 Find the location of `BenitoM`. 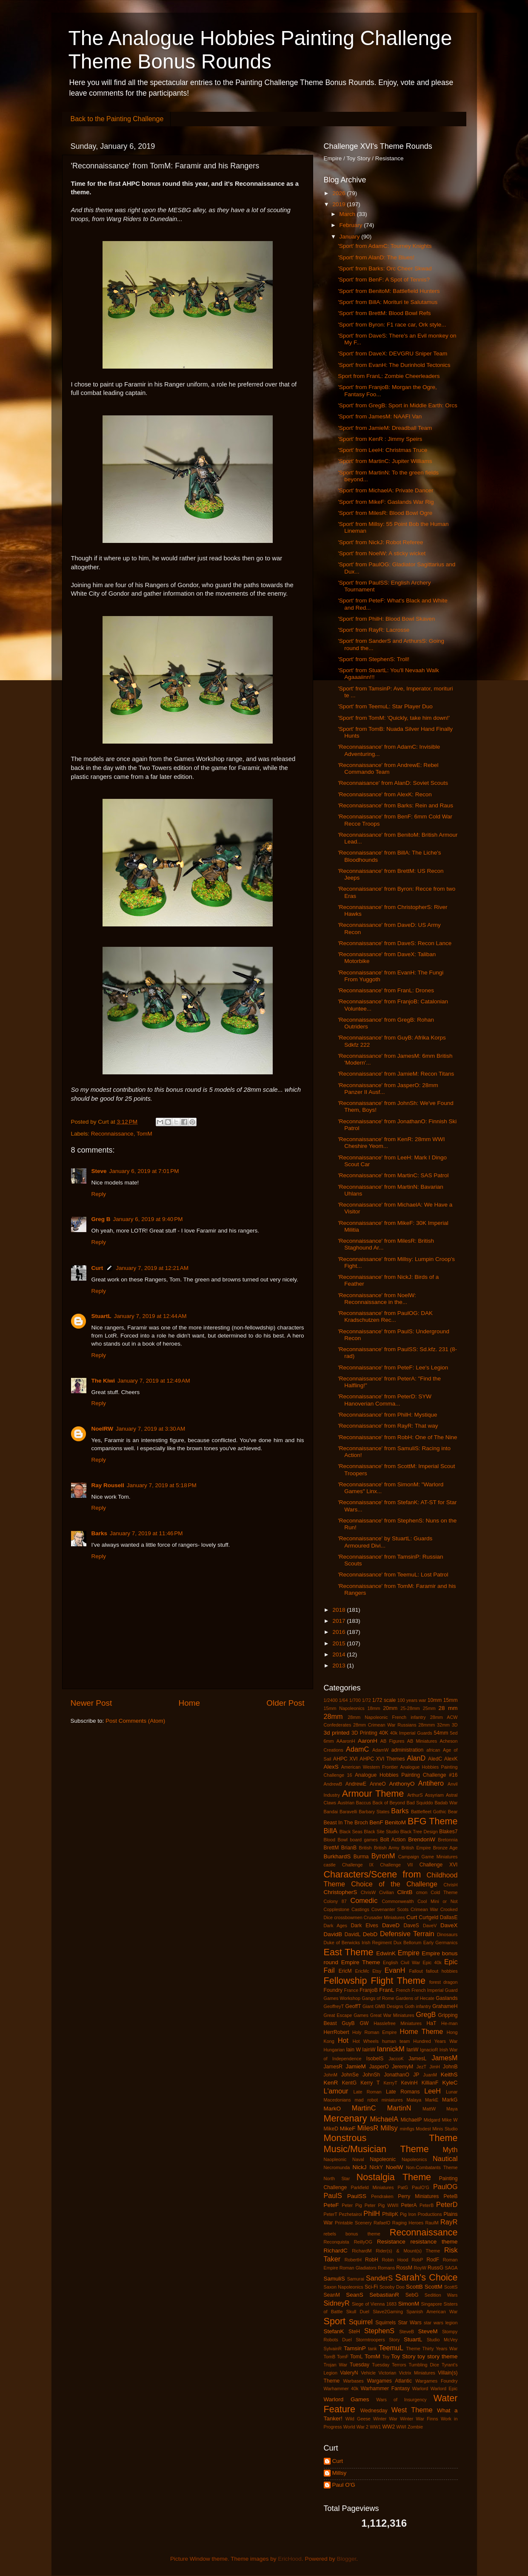

BenitoM is located at coordinates (395, 1822).